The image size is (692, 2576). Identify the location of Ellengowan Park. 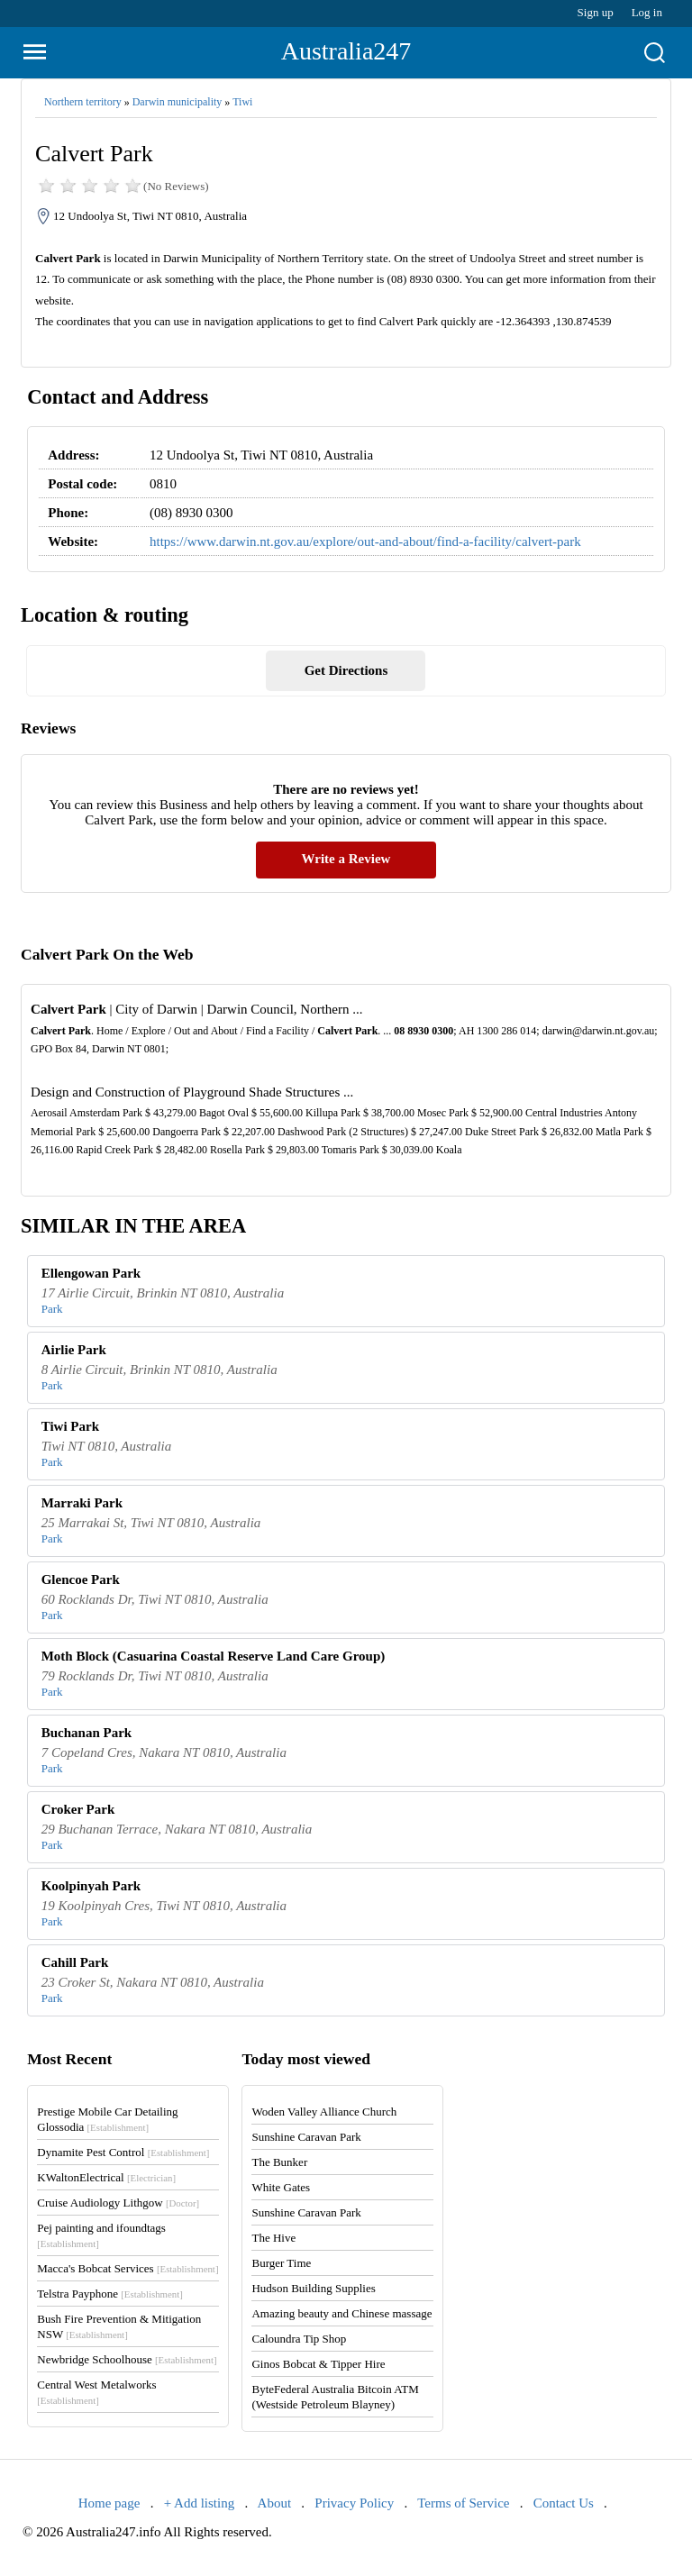
(91, 1273).